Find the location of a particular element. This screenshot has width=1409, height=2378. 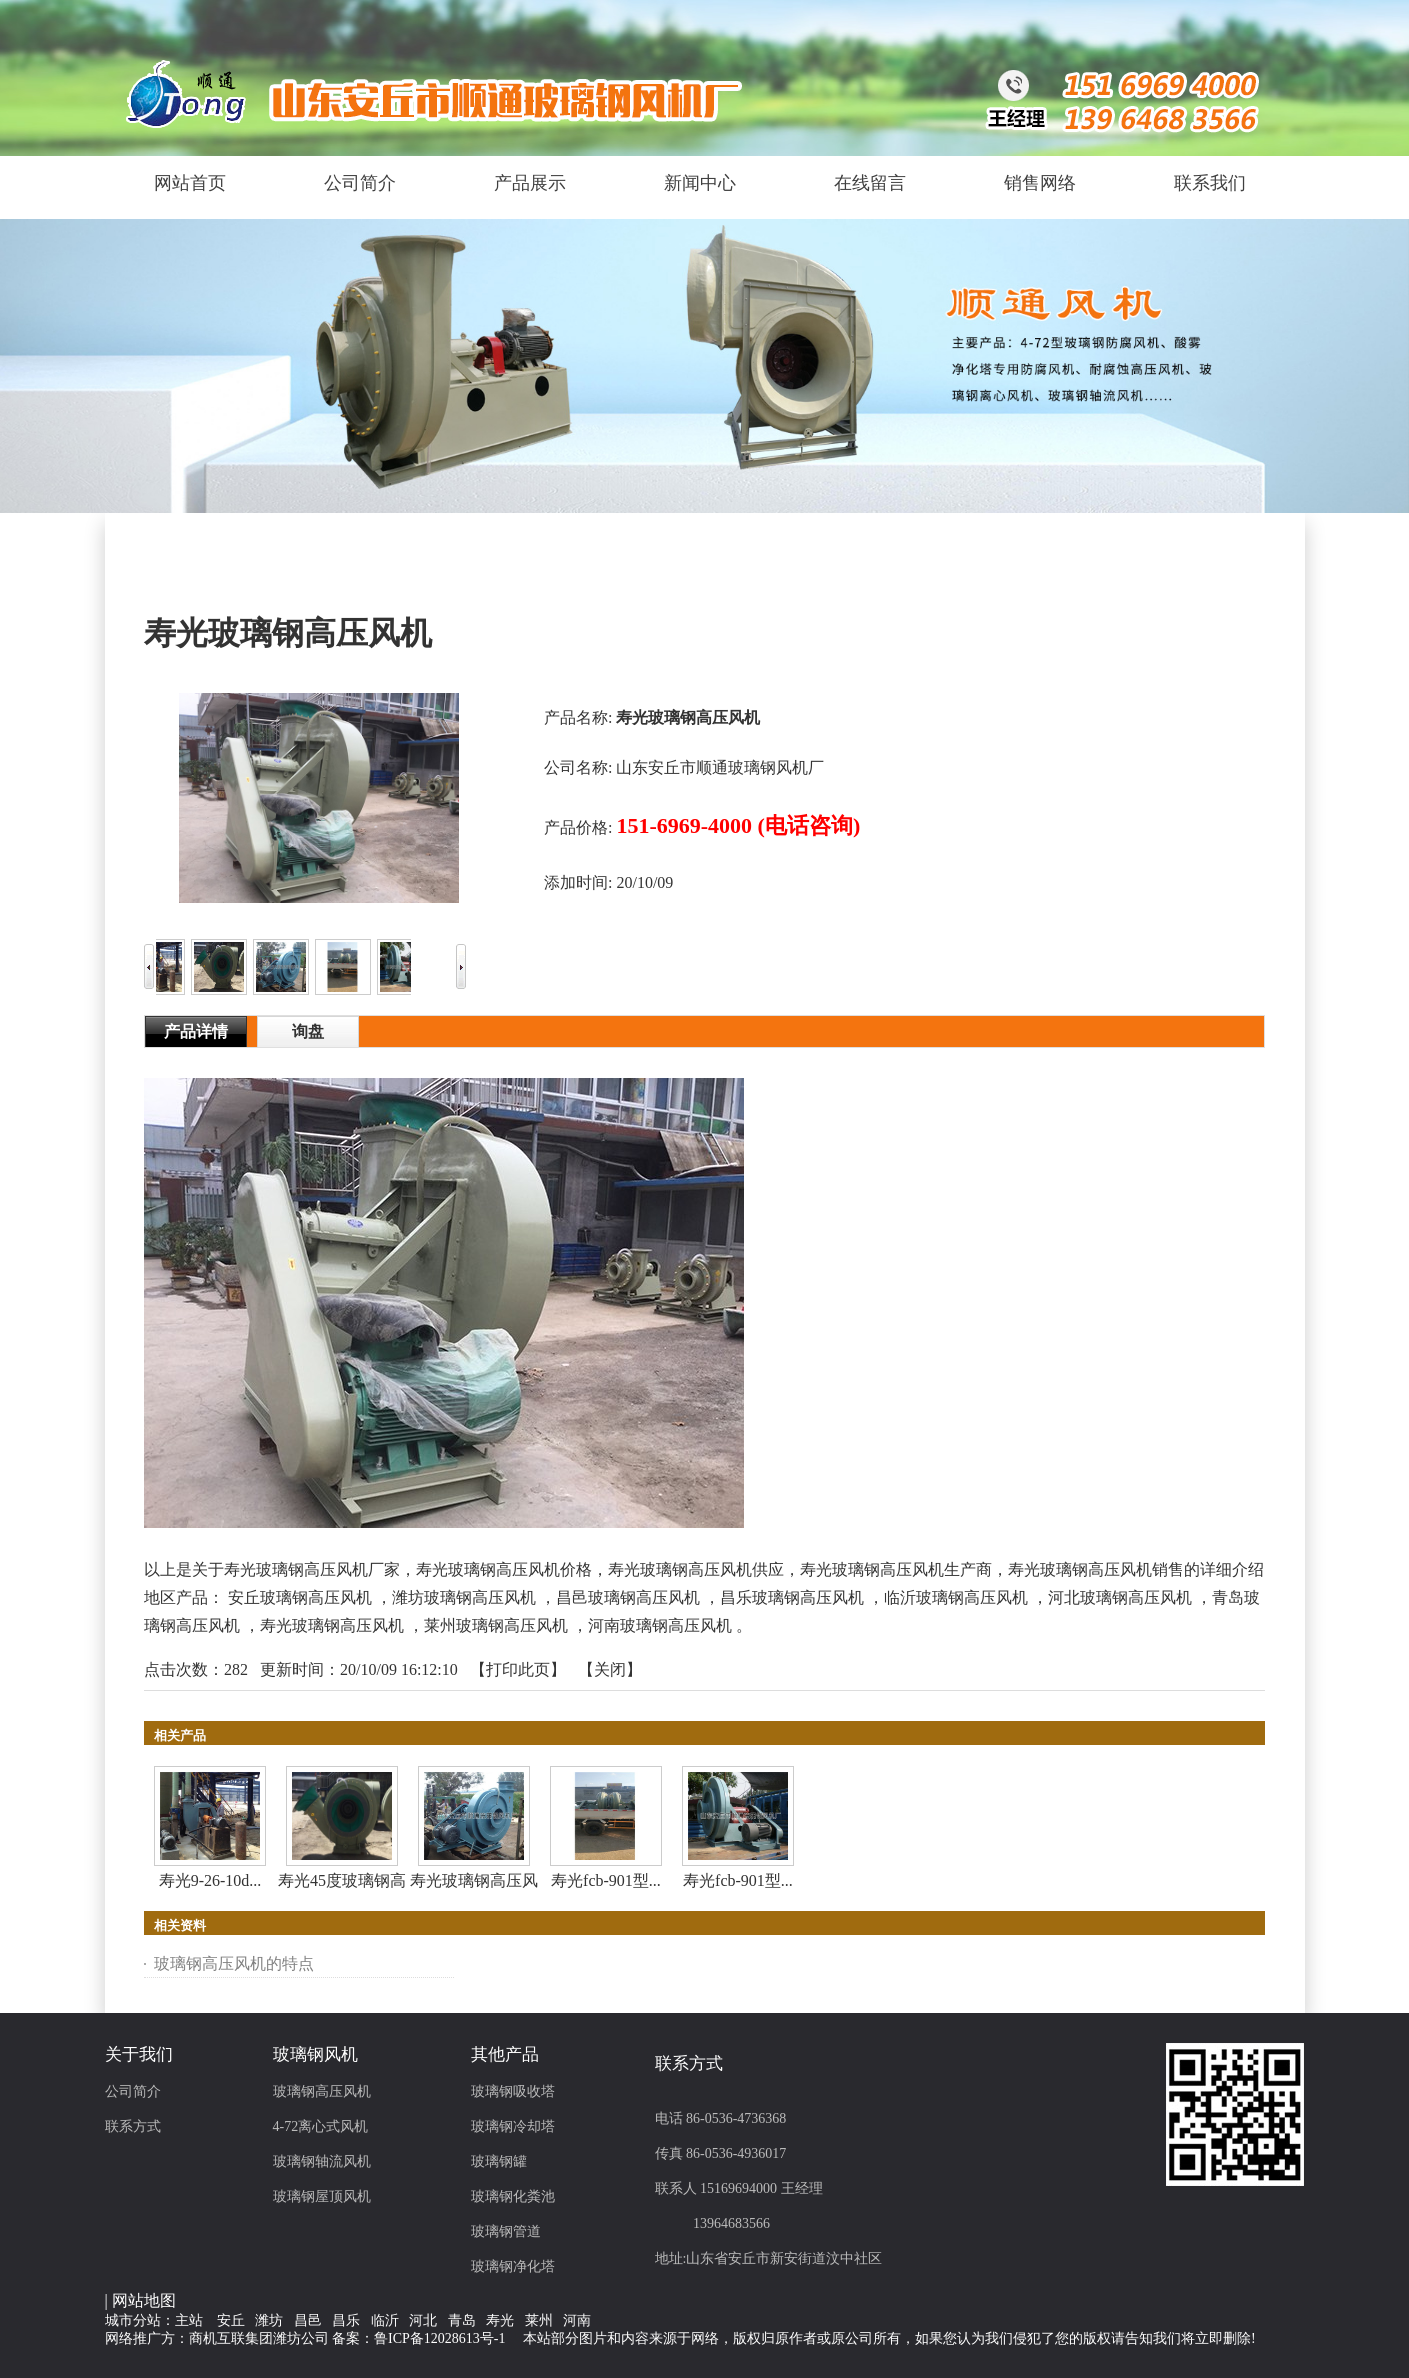

潍坊 is located at coordinates (269, 2320).